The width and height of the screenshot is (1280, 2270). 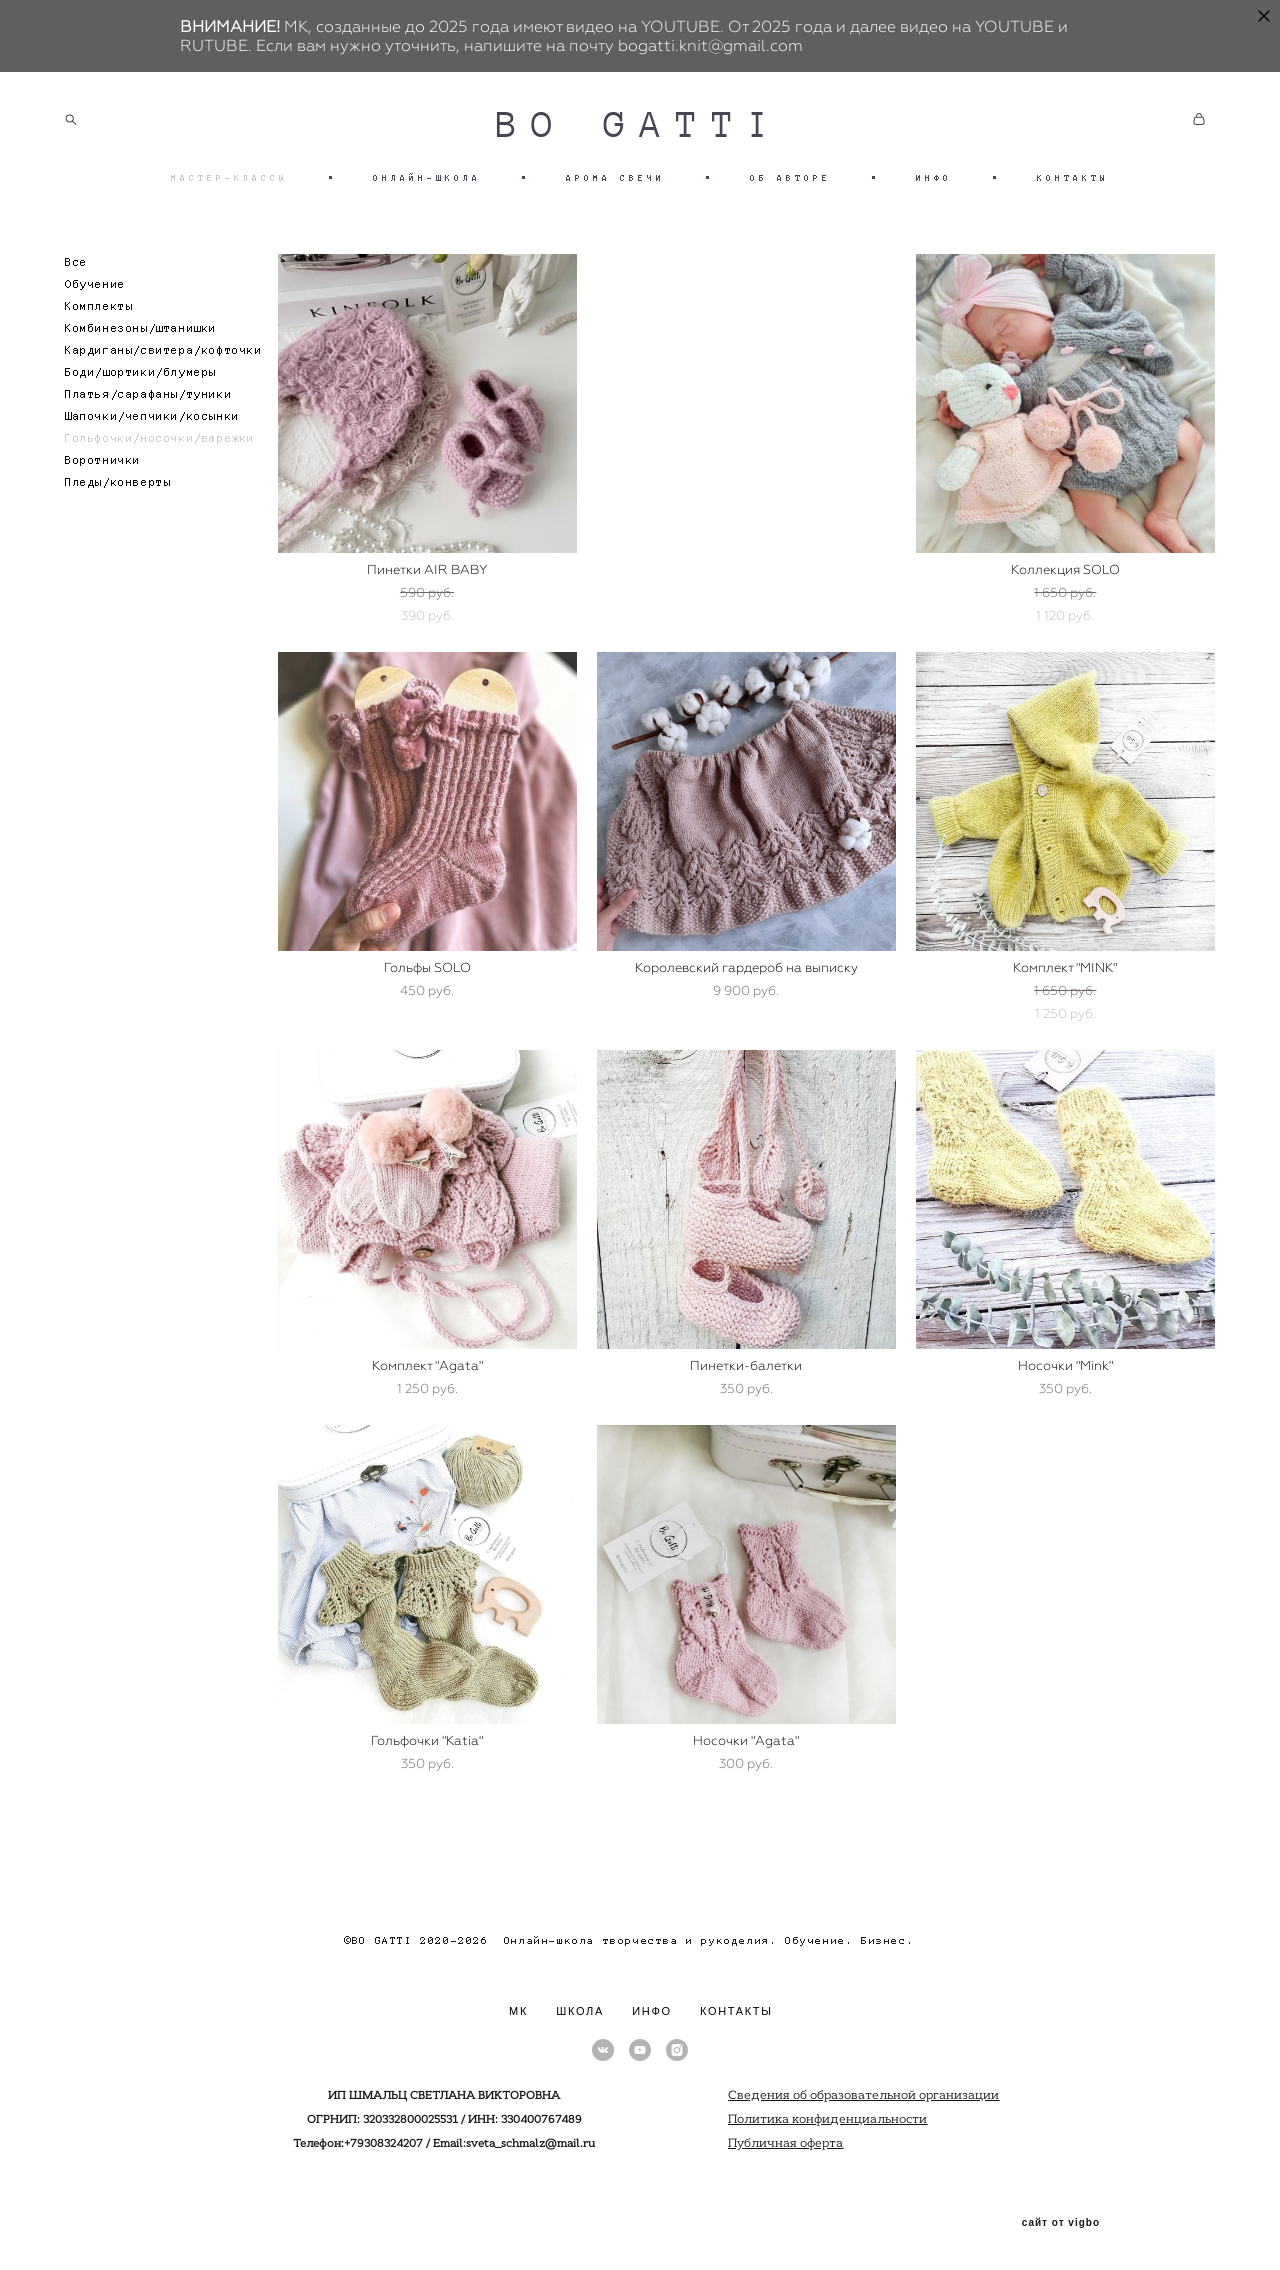 I want to click on Все, so click(x=76, y=262).